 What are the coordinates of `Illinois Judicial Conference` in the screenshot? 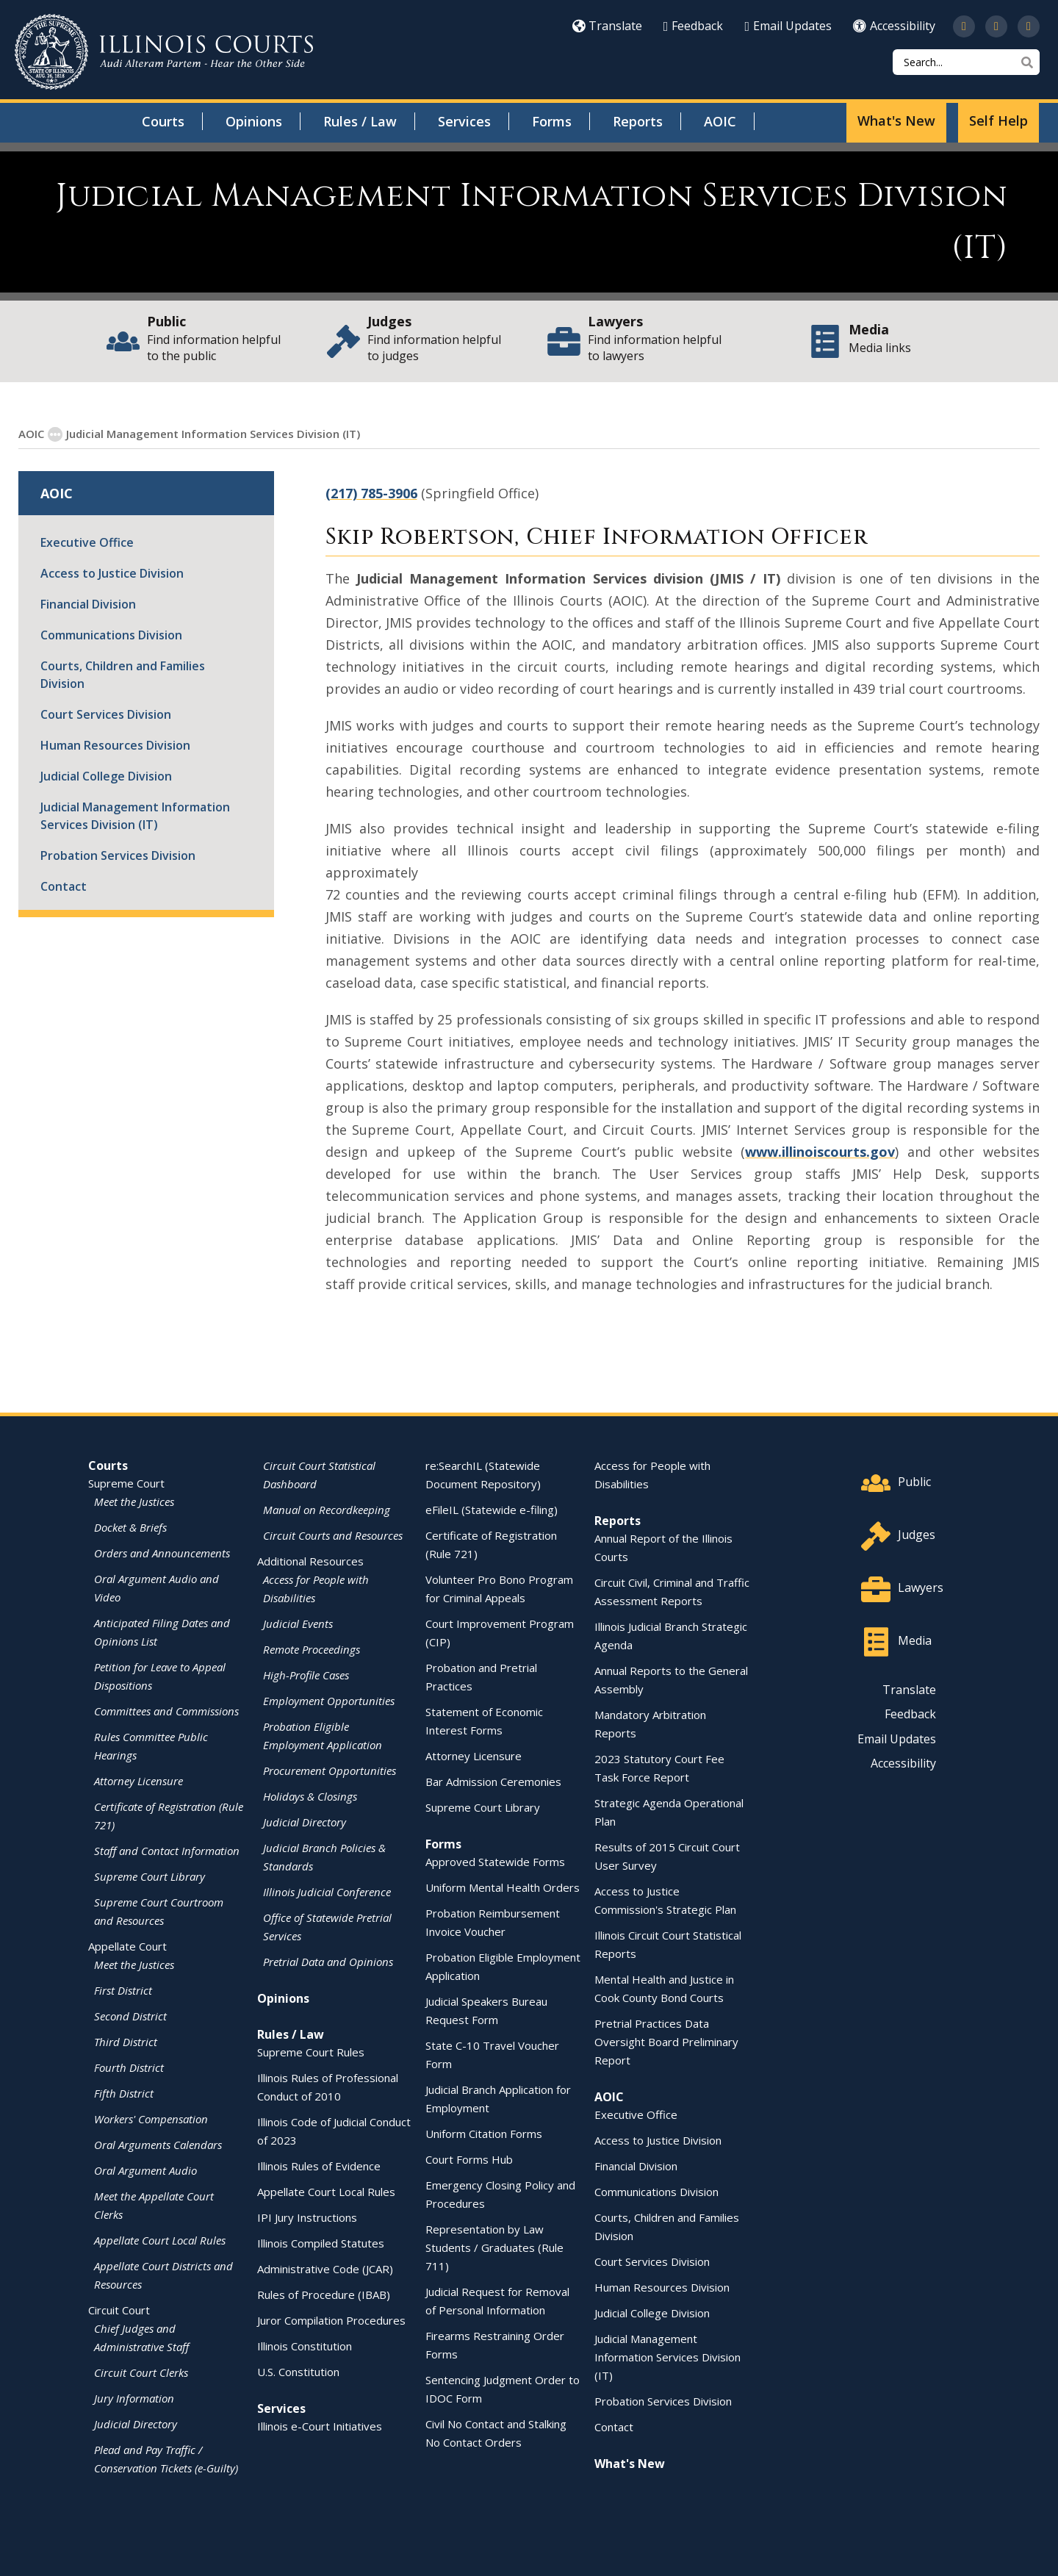 It's located at (327, 1891).